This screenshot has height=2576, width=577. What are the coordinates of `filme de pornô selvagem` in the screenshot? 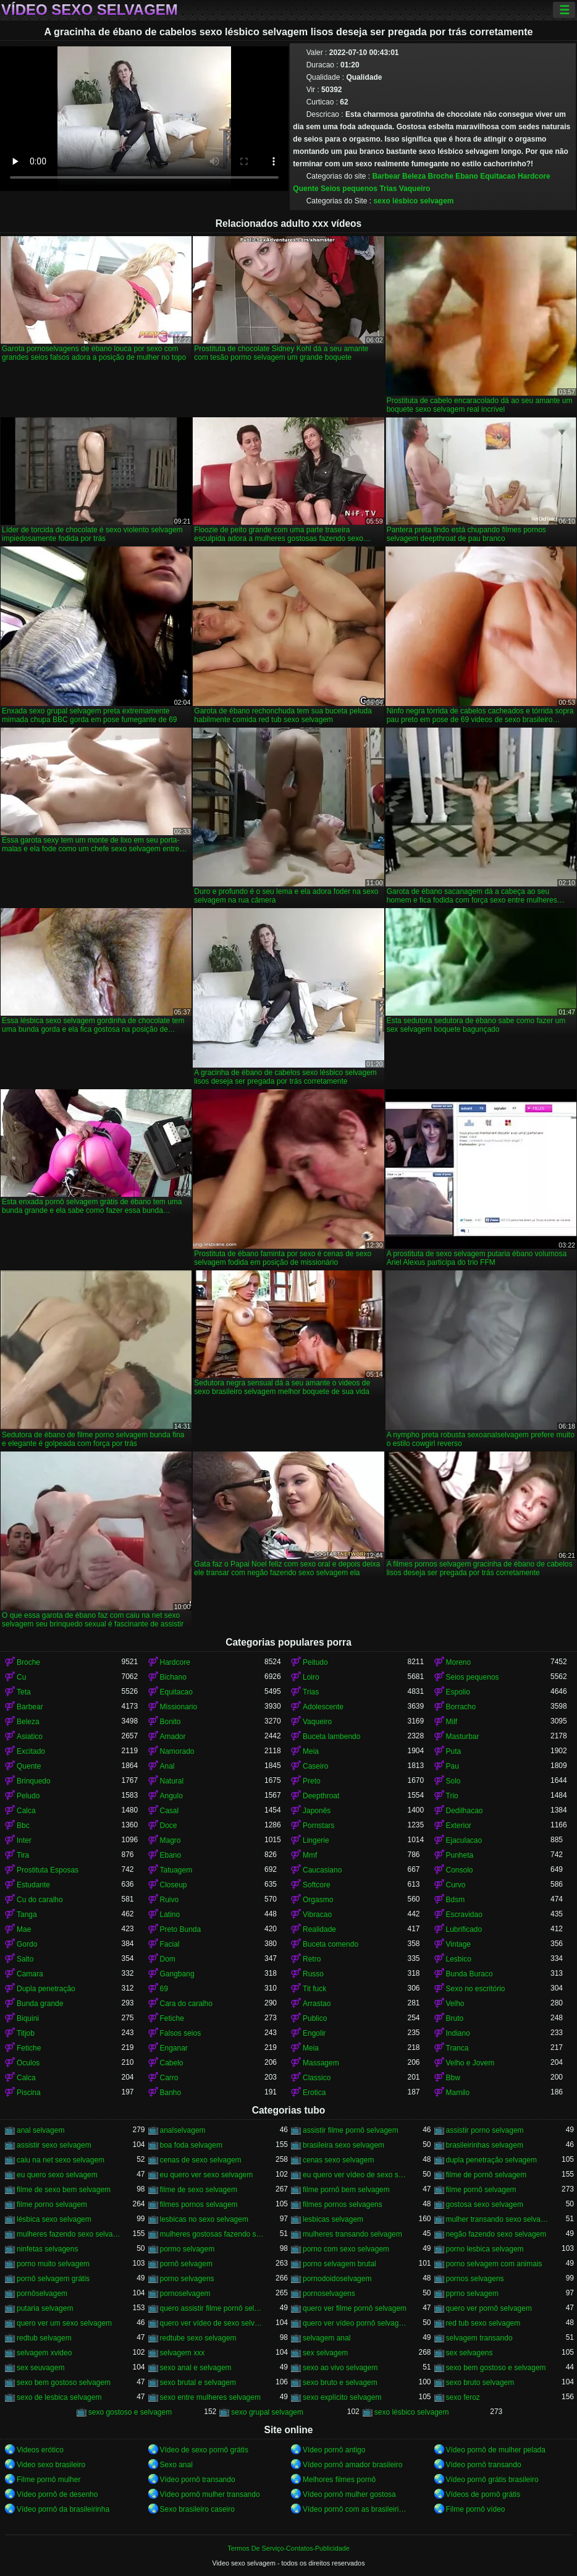 It's located at (486, 2174).